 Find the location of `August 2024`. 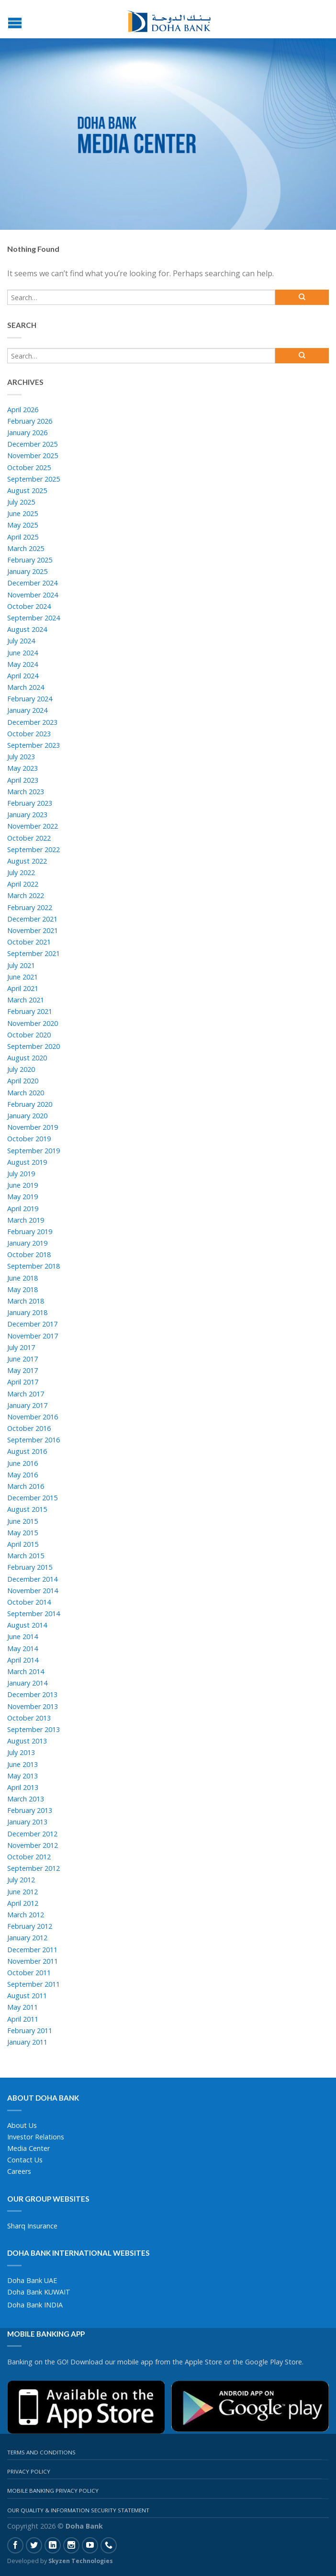

August 2024 is located at coordinates (27, 629).